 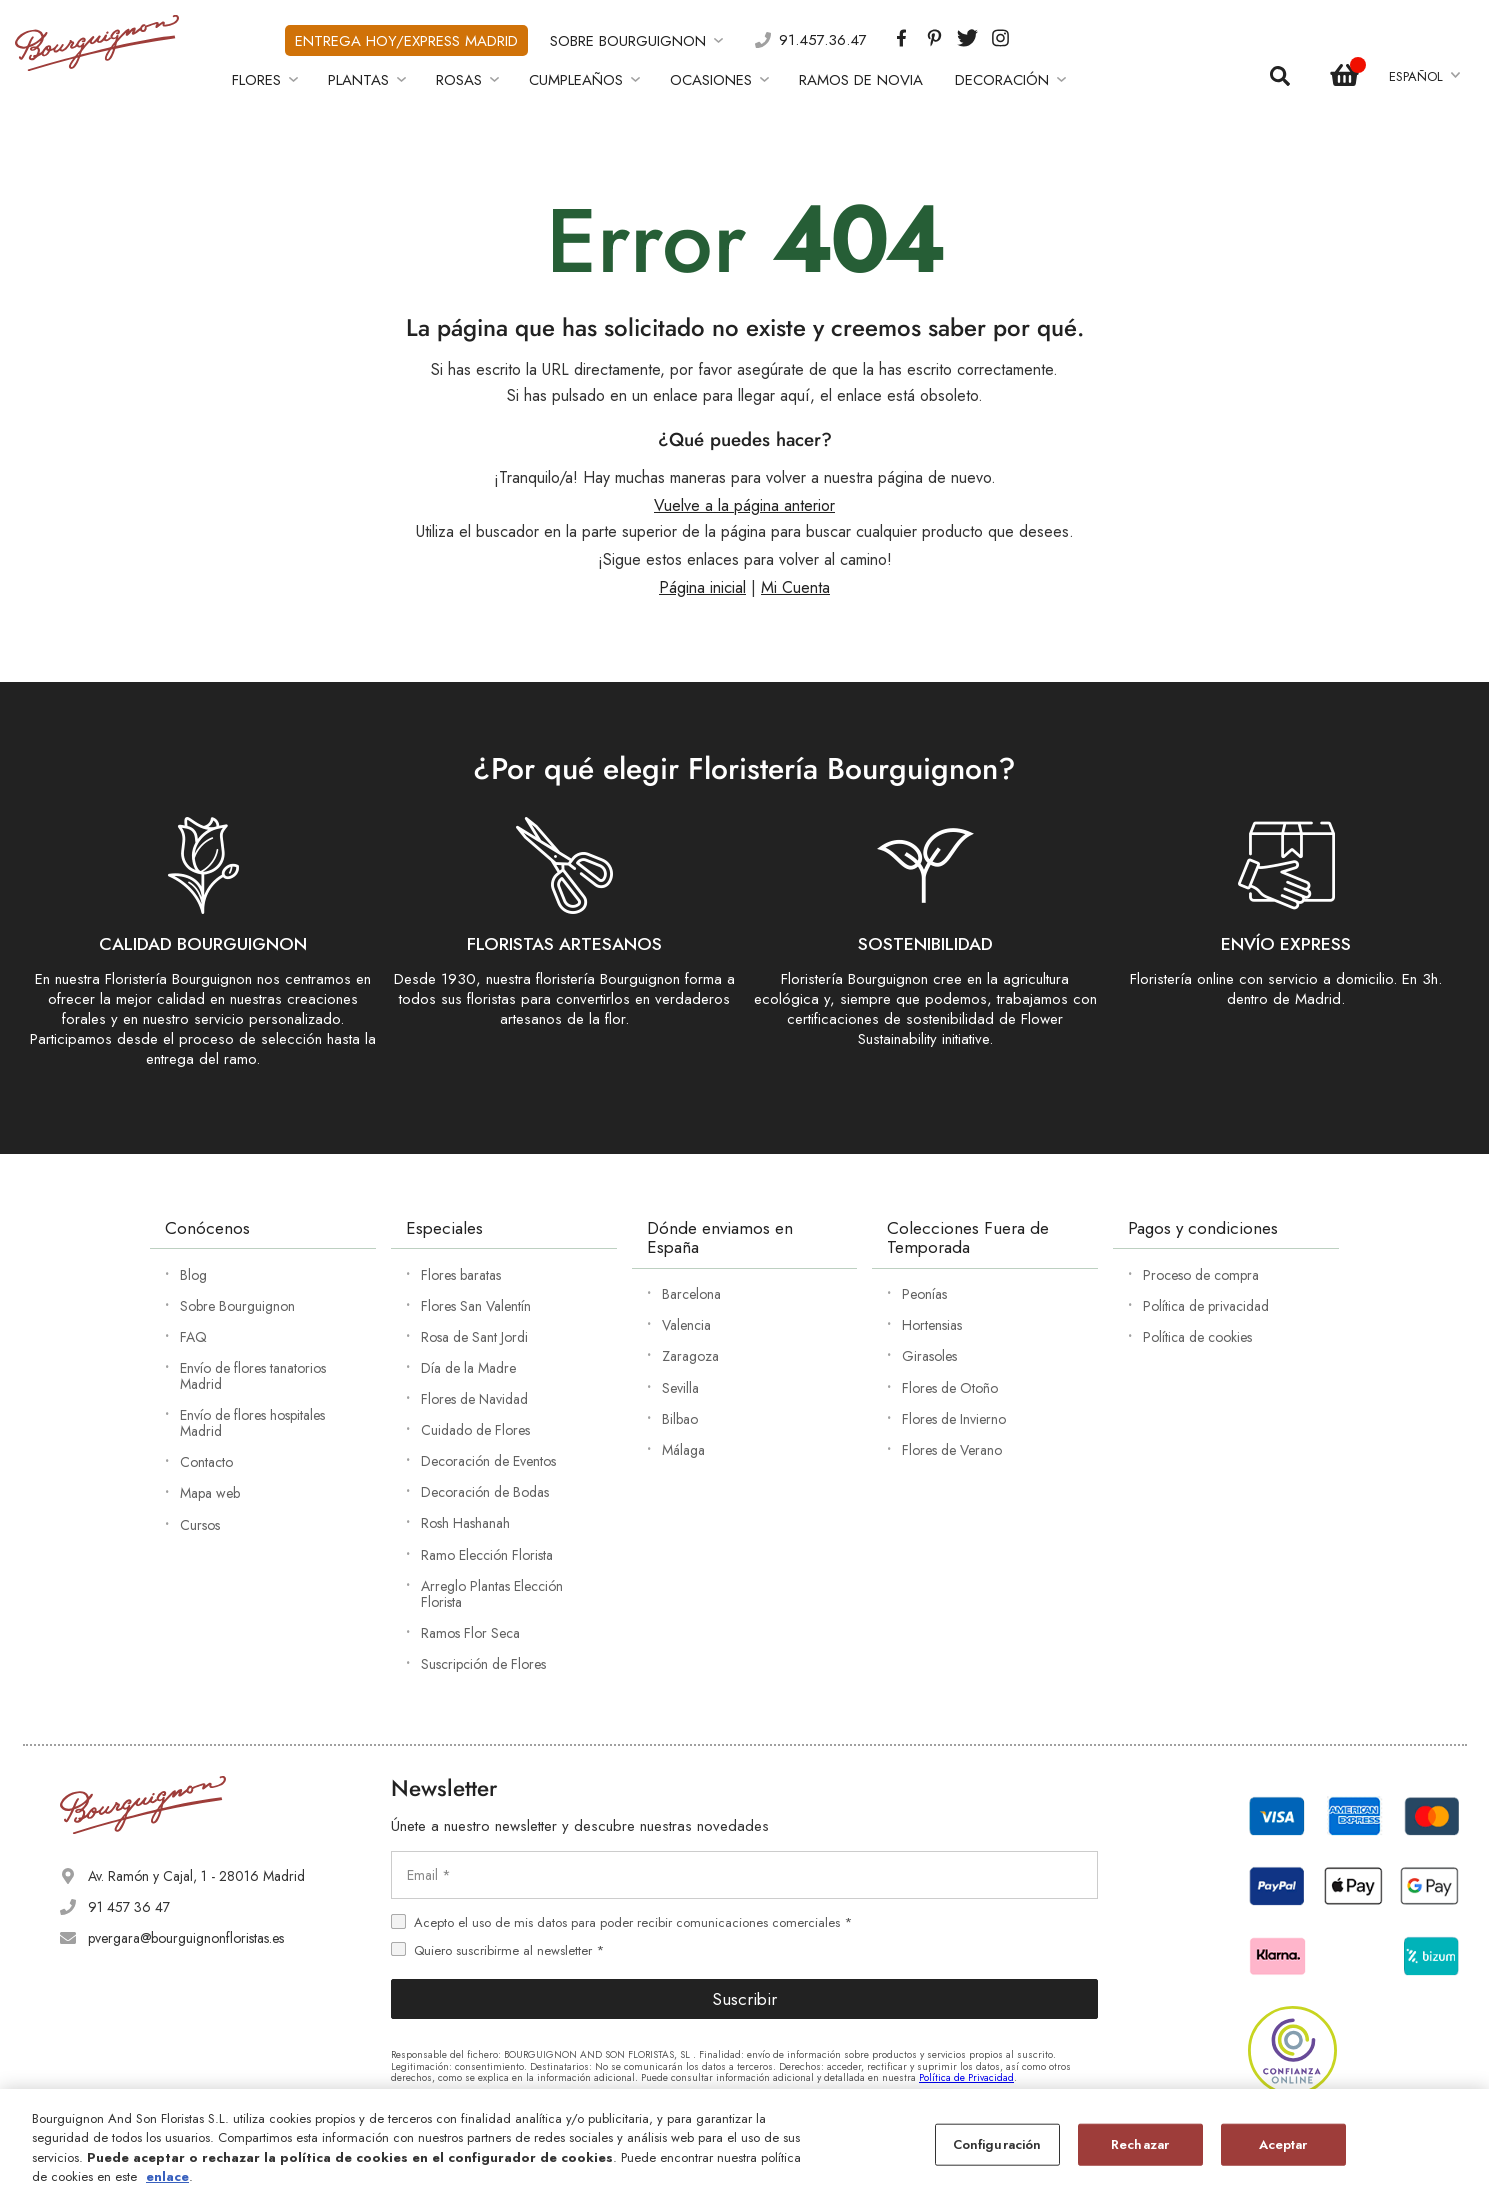 What do you see at coordinates (186, 1938) in the screenshot?
I see `pvergara@bourguignonfloristas.es` at bounding box center [186, 1938].